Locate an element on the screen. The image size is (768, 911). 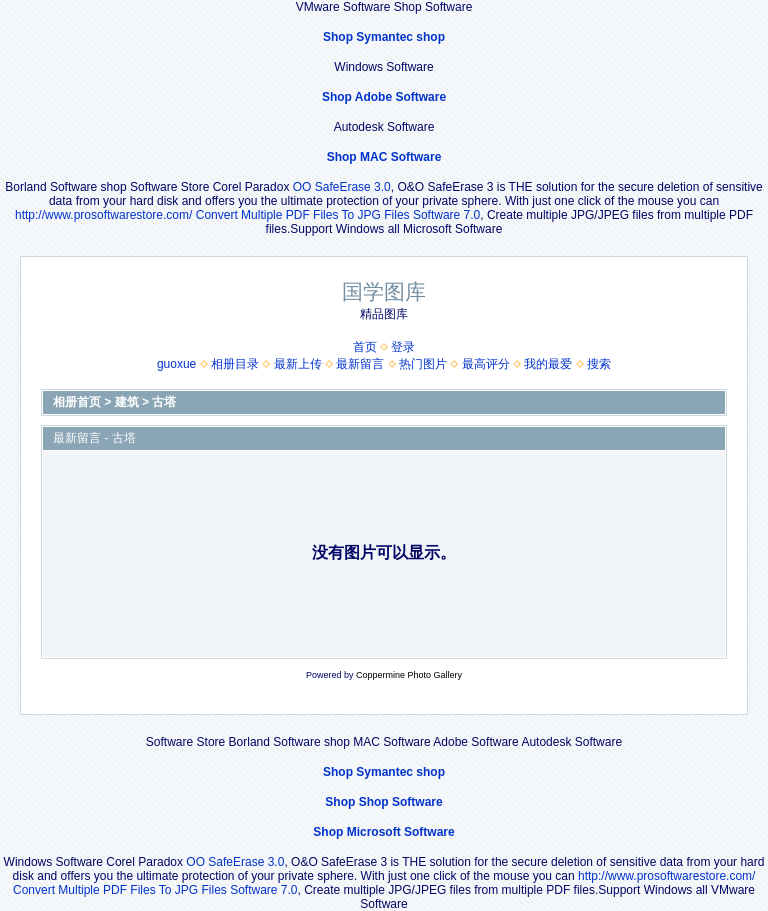
相册首页 is located at coordinates (77, 402).